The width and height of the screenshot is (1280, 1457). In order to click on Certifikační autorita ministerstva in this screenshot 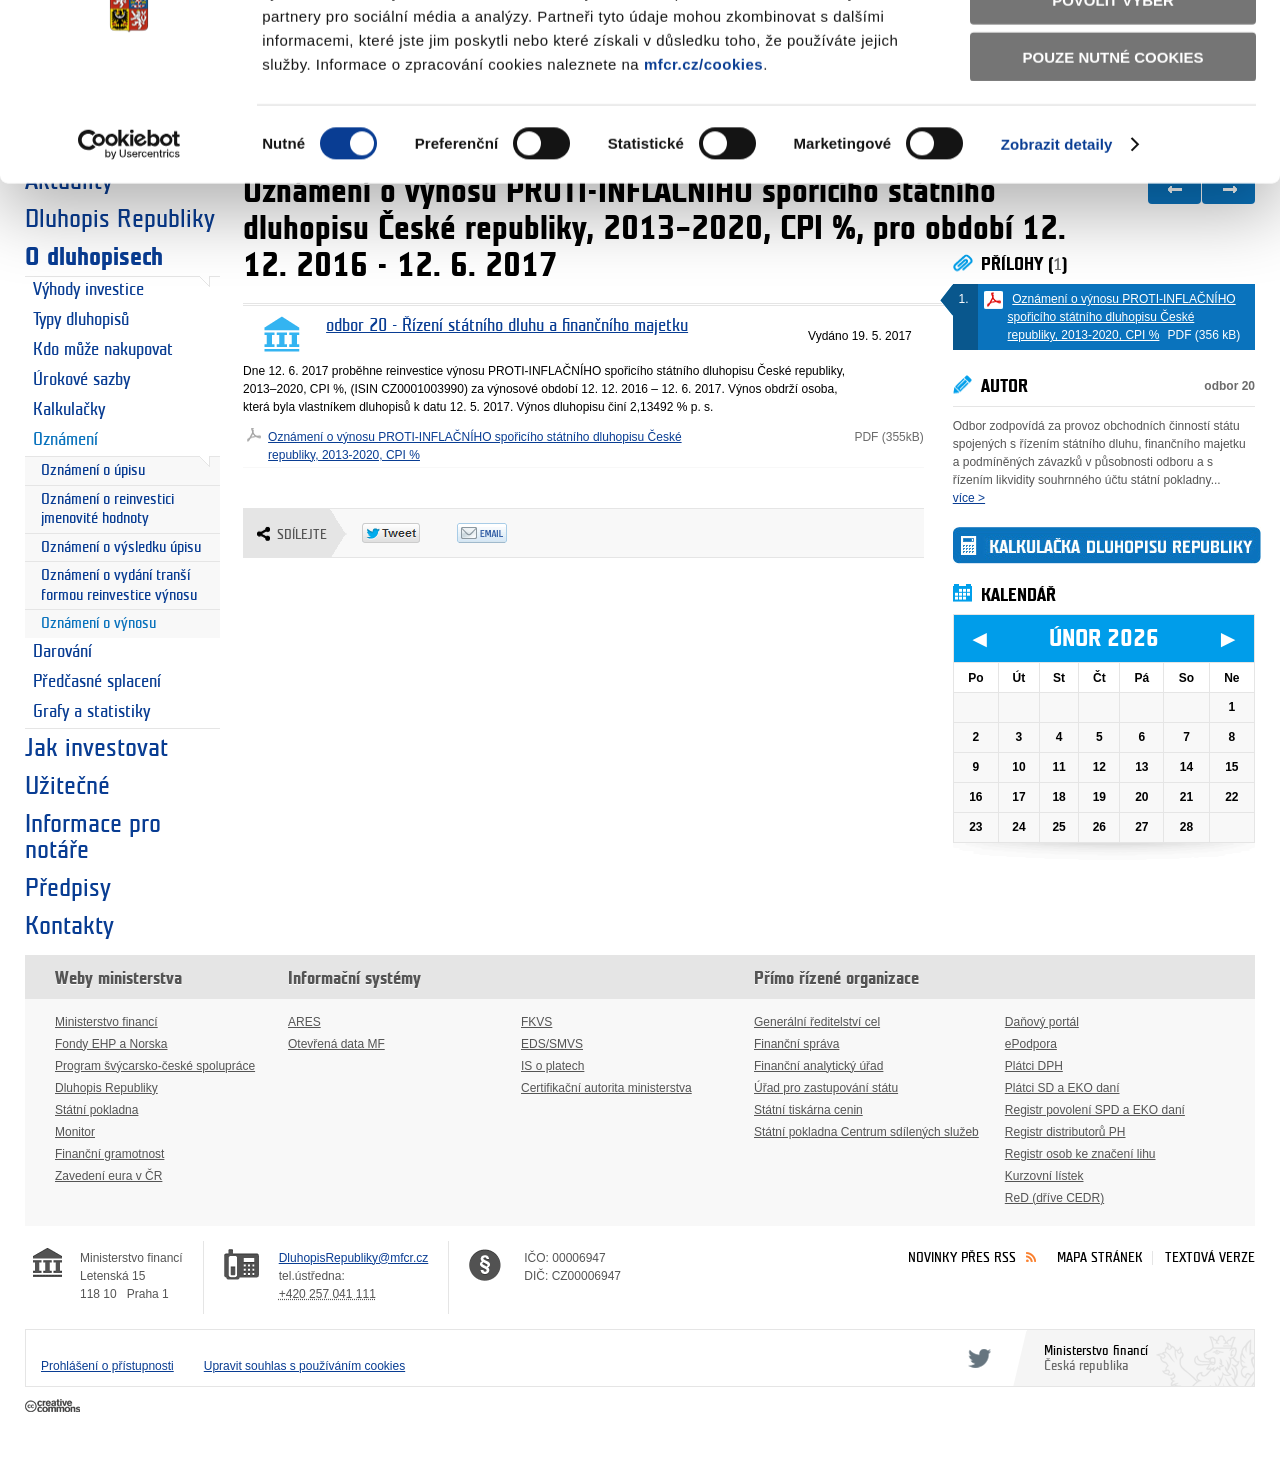, I will do `click(606, 1088)`.